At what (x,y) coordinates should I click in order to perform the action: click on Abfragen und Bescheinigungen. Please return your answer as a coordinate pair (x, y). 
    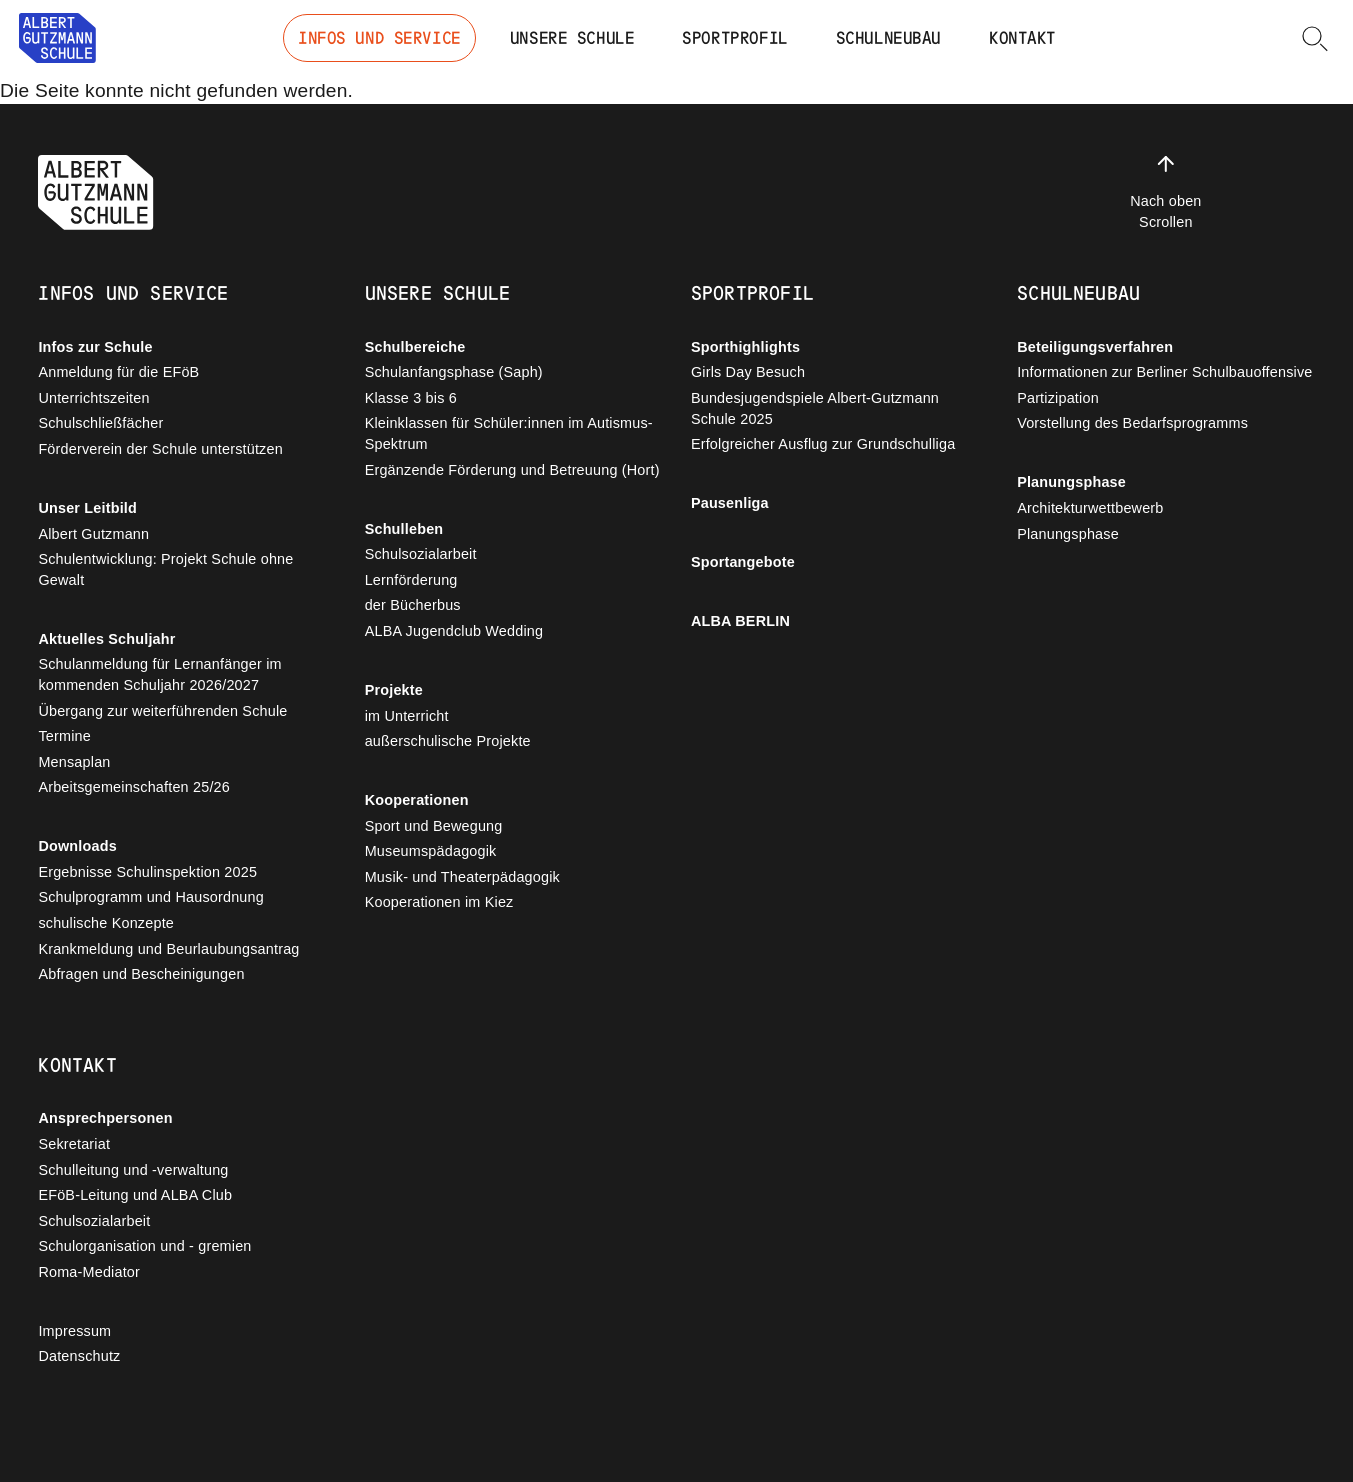
    Looking at the image, I should click on (141, 974).